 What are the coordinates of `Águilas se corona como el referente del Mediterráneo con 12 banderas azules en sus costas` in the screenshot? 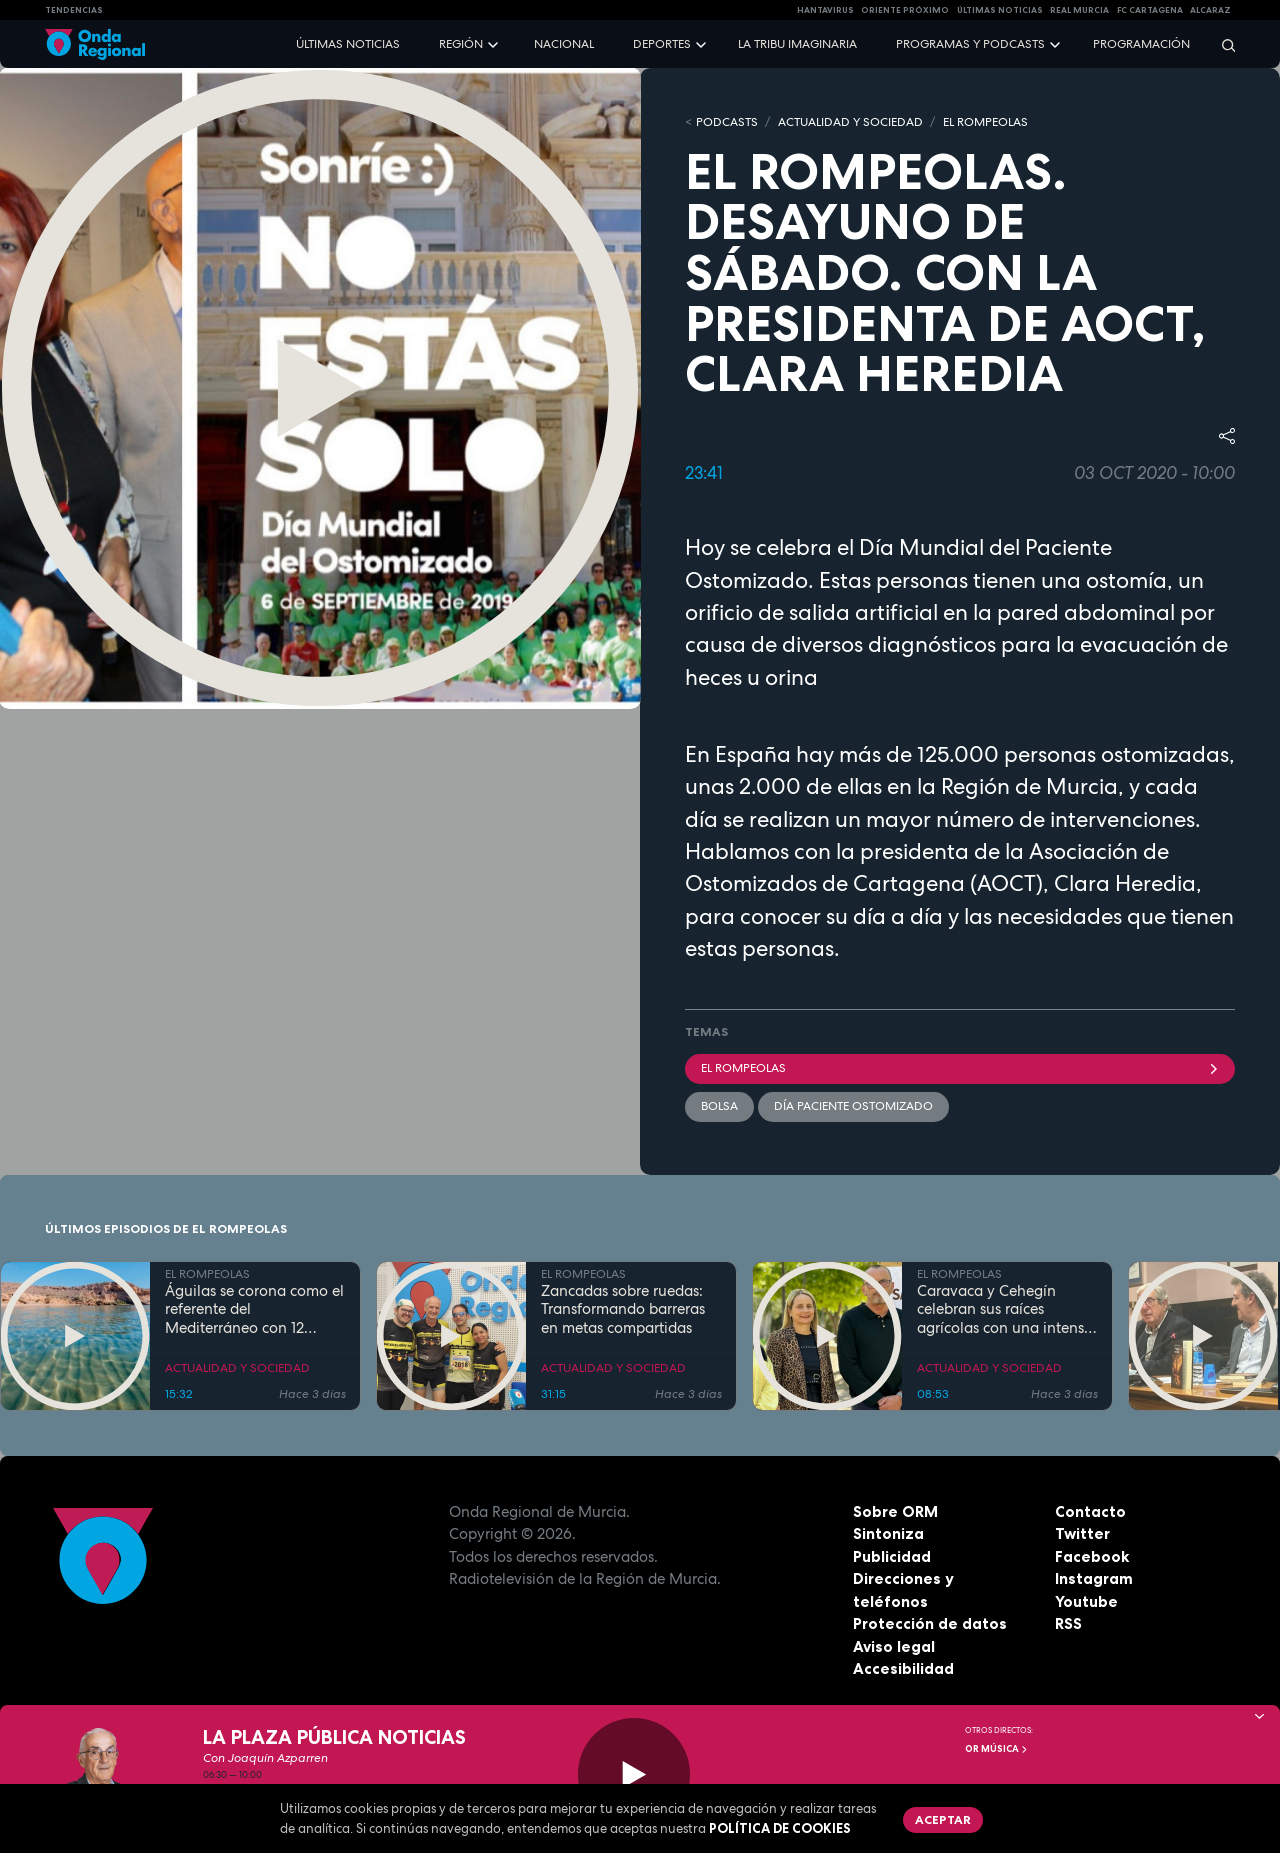 It's located at (254, 1310).